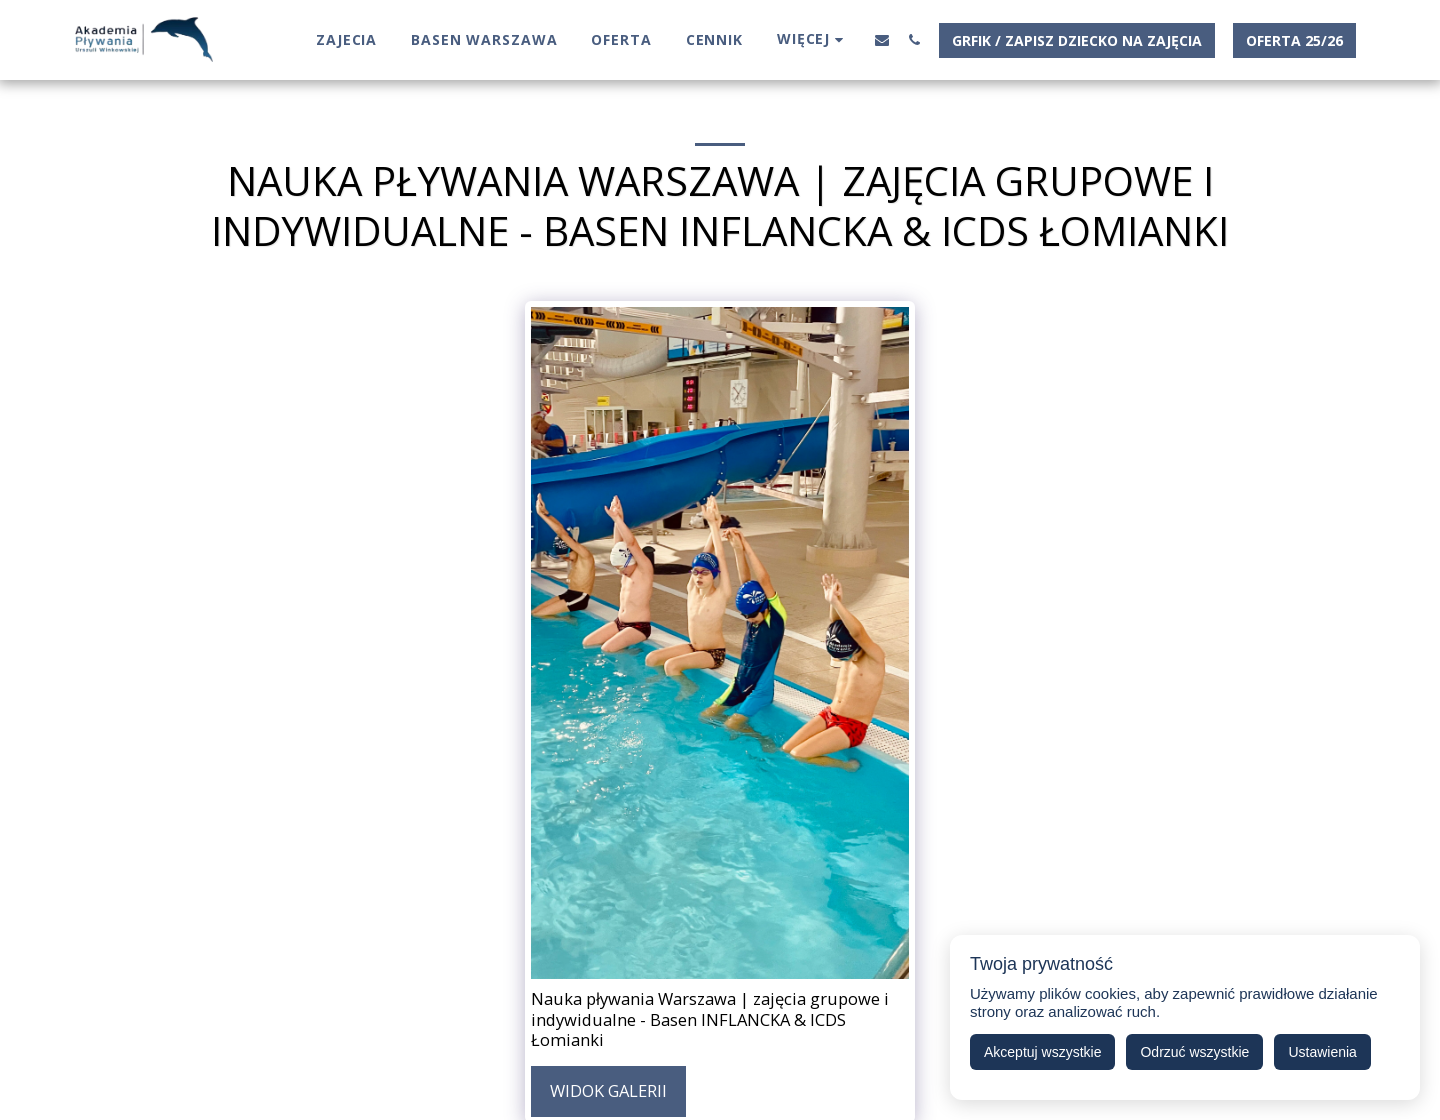  I want to click on Widok galerii, so click(608, 1090).